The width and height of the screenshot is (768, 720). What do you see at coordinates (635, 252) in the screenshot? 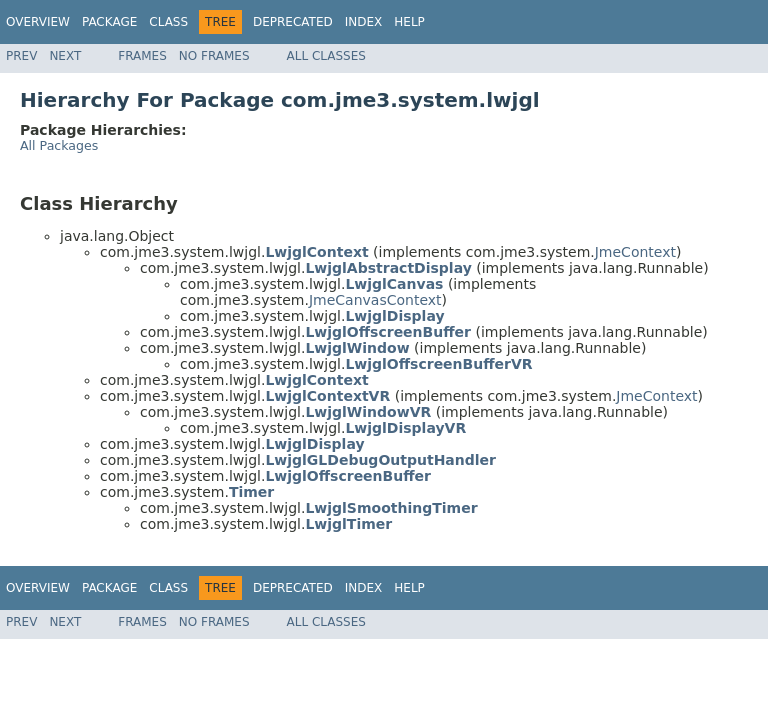
I see `JmeContext` at bounding box center [635, 252].